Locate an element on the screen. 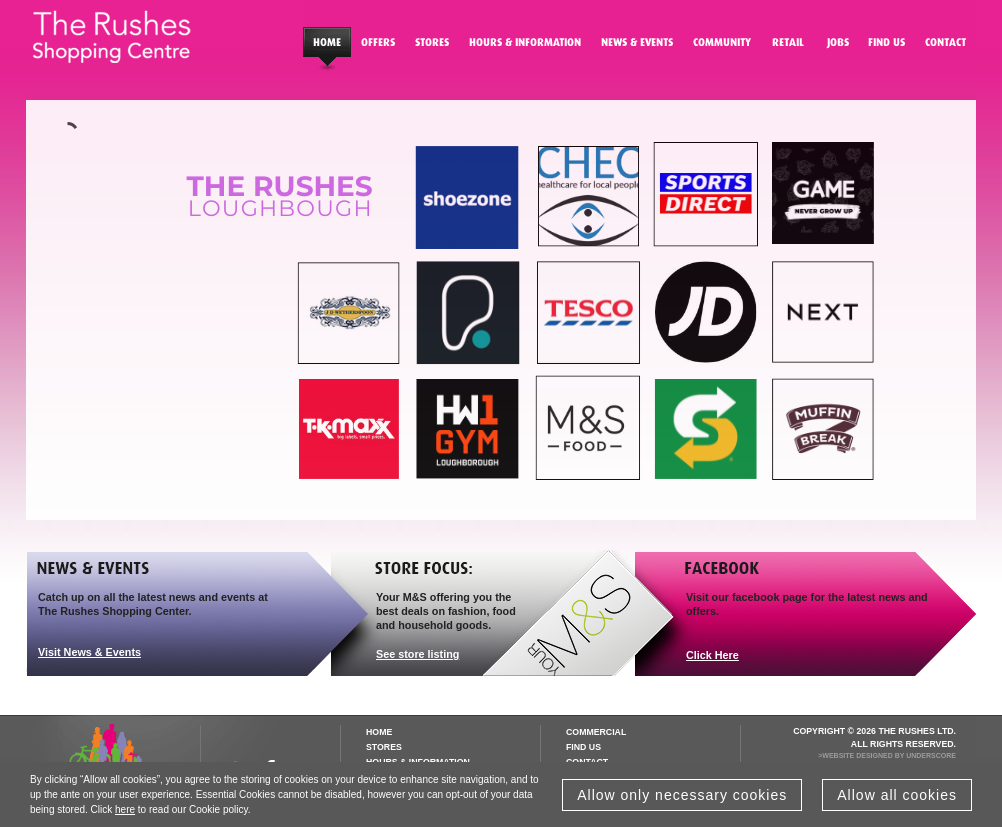 Image resolution: width=1002 pixels, height=827 pixels. Home is located at coordinates (379, 732).